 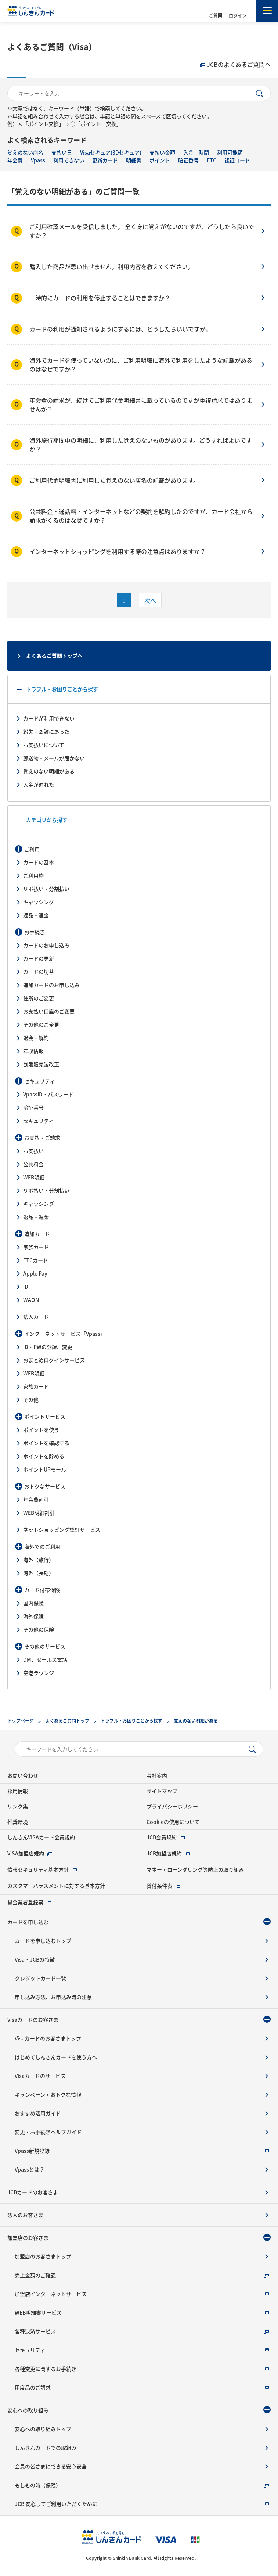 I want to click on カードの利用が通知されるようにするには、どうしたらいいですか。, so click(x=120, y=328).